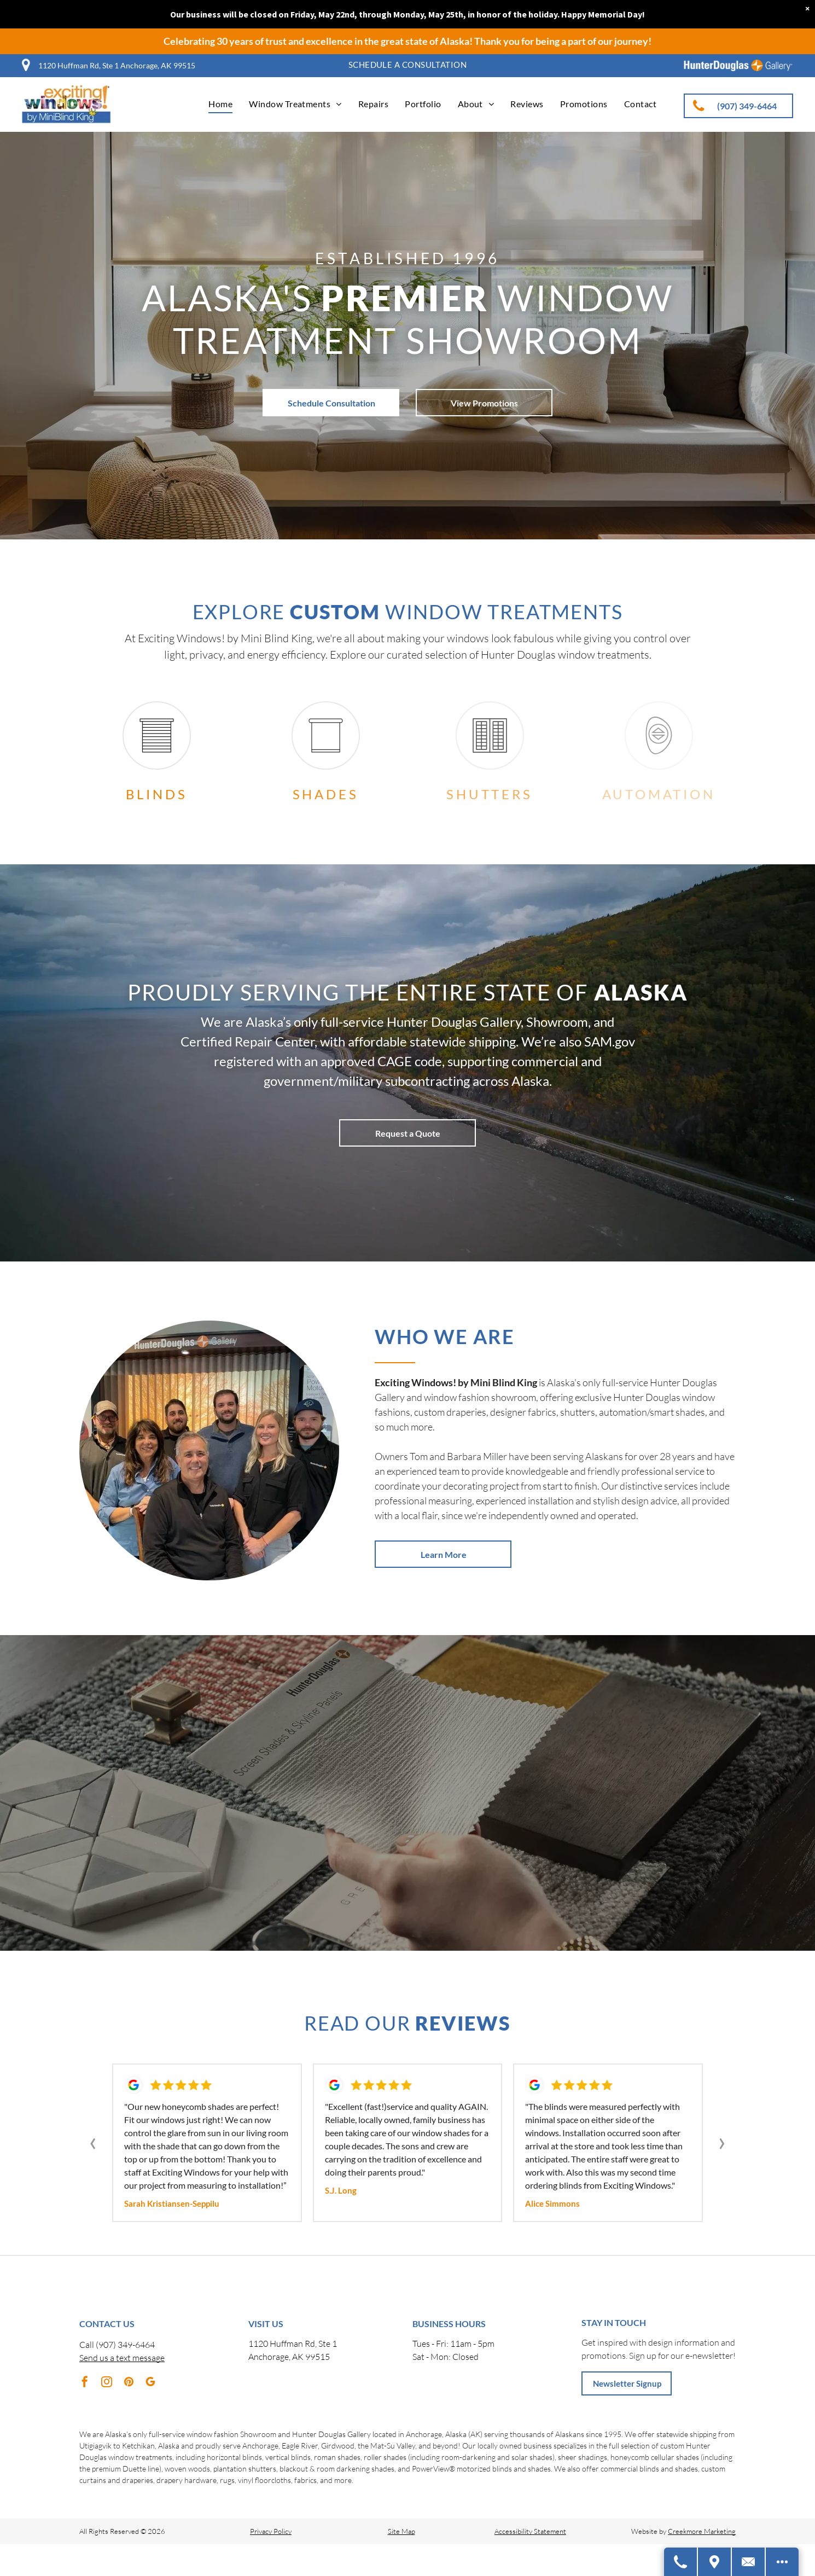  I want to click on [menuitem], so click(407, 65).